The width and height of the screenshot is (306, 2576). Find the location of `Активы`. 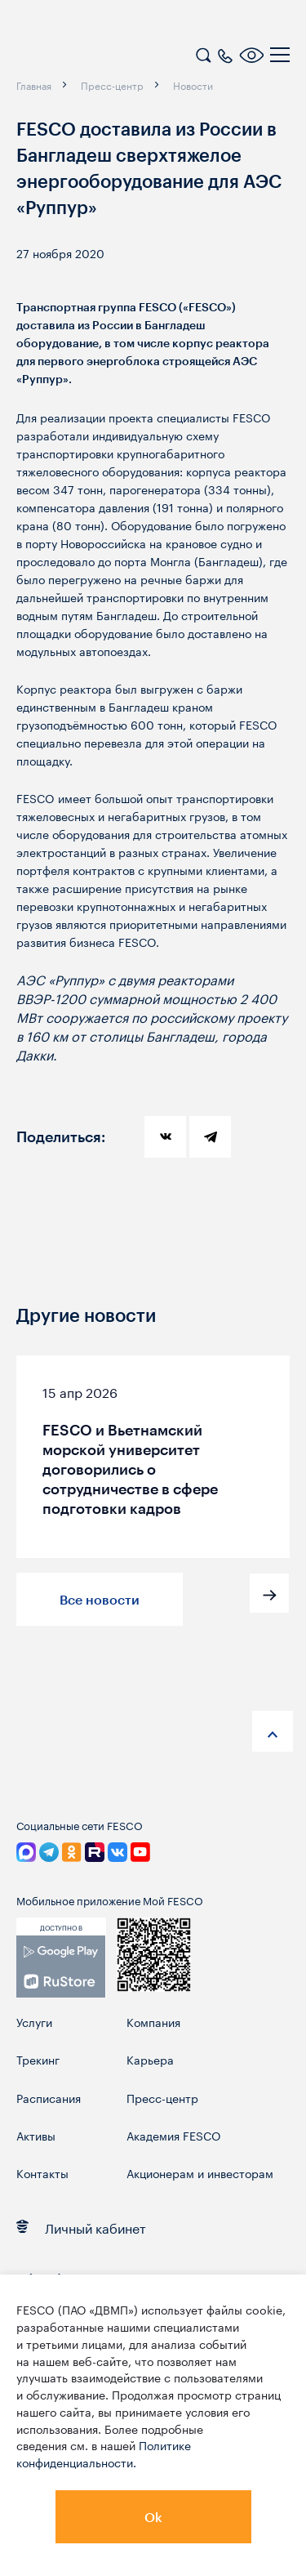

Активы is located at coordinates (35, 2135).